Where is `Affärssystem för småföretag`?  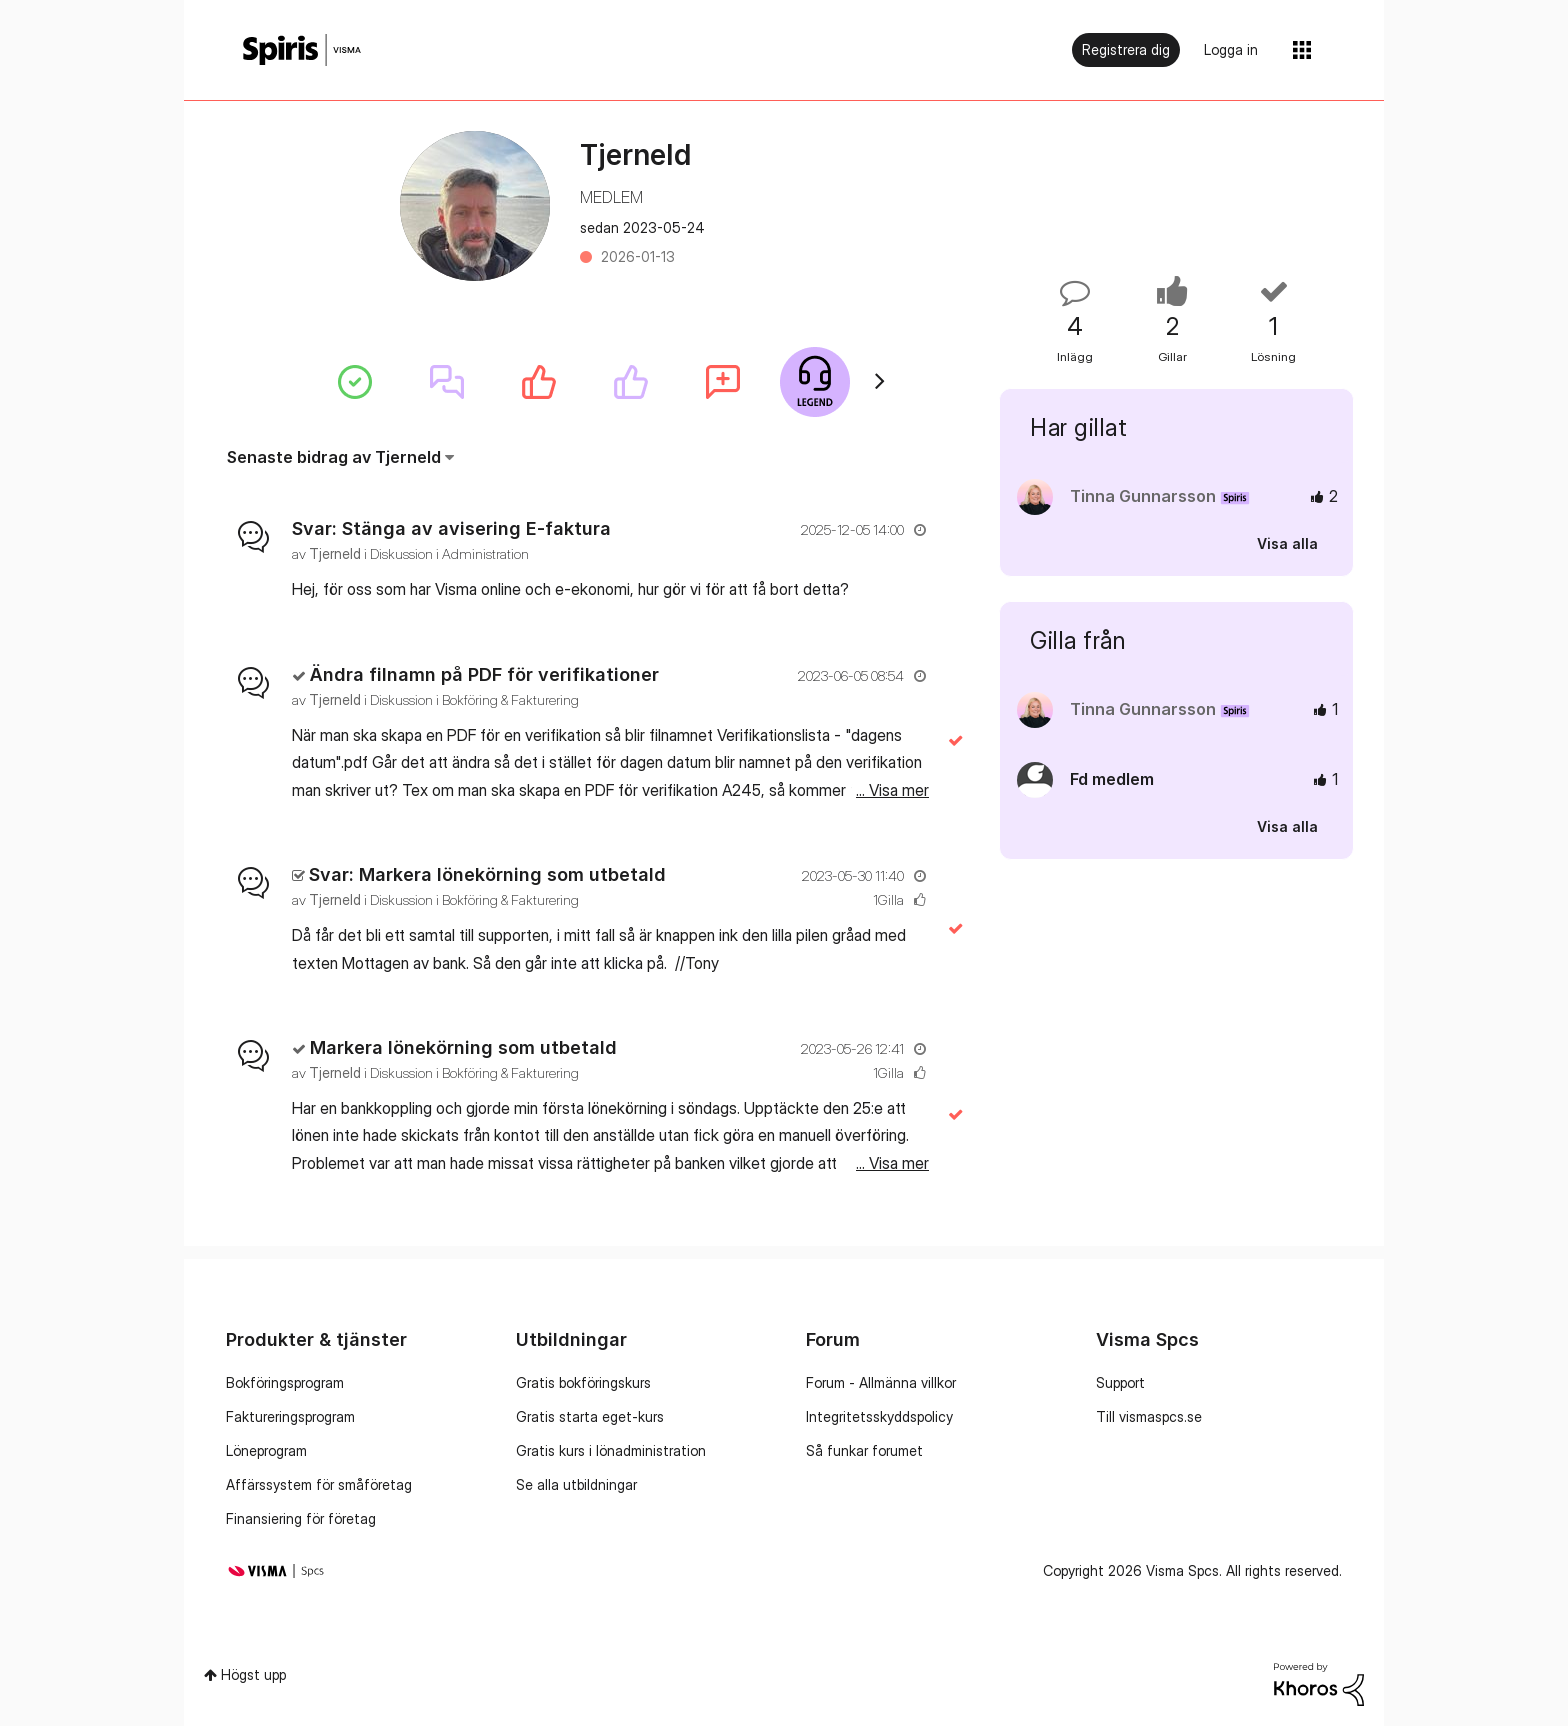 Affärssystem för småföretag is located at coordinates (319, 1484).